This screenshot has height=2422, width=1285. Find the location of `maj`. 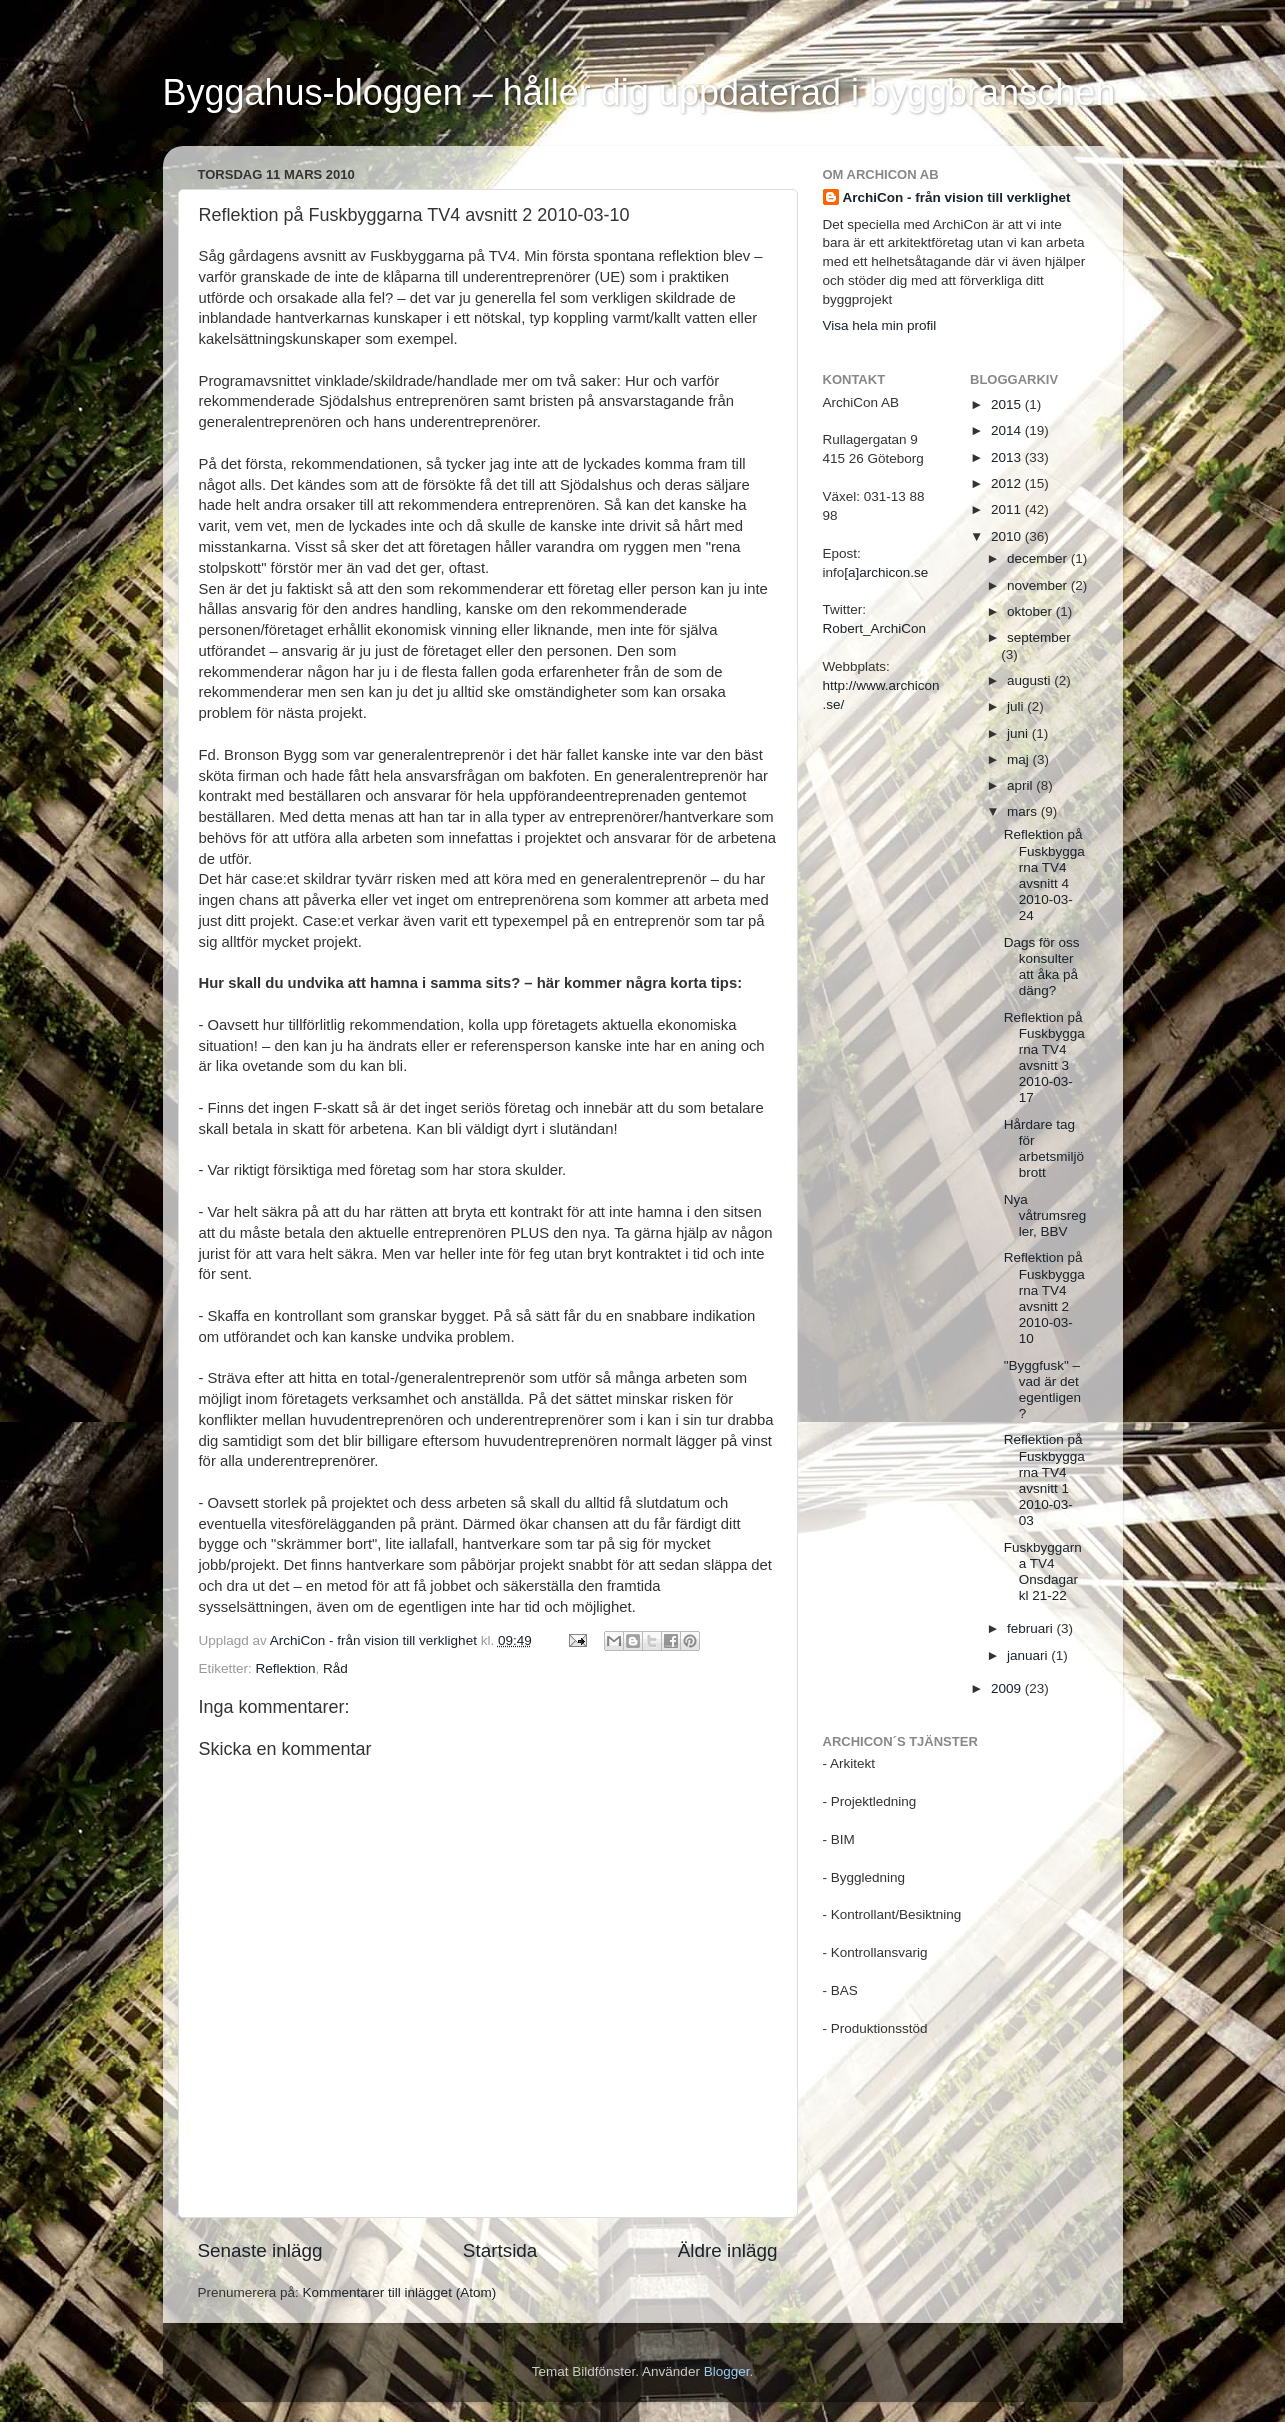

maj is located at coordinates (1020, 759).